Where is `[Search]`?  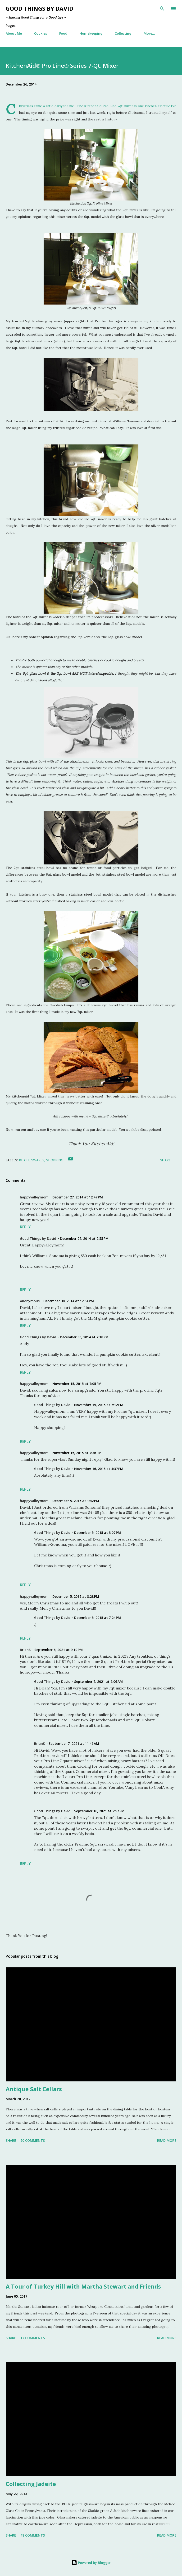
[Search] is located at coordinates (162, 8).